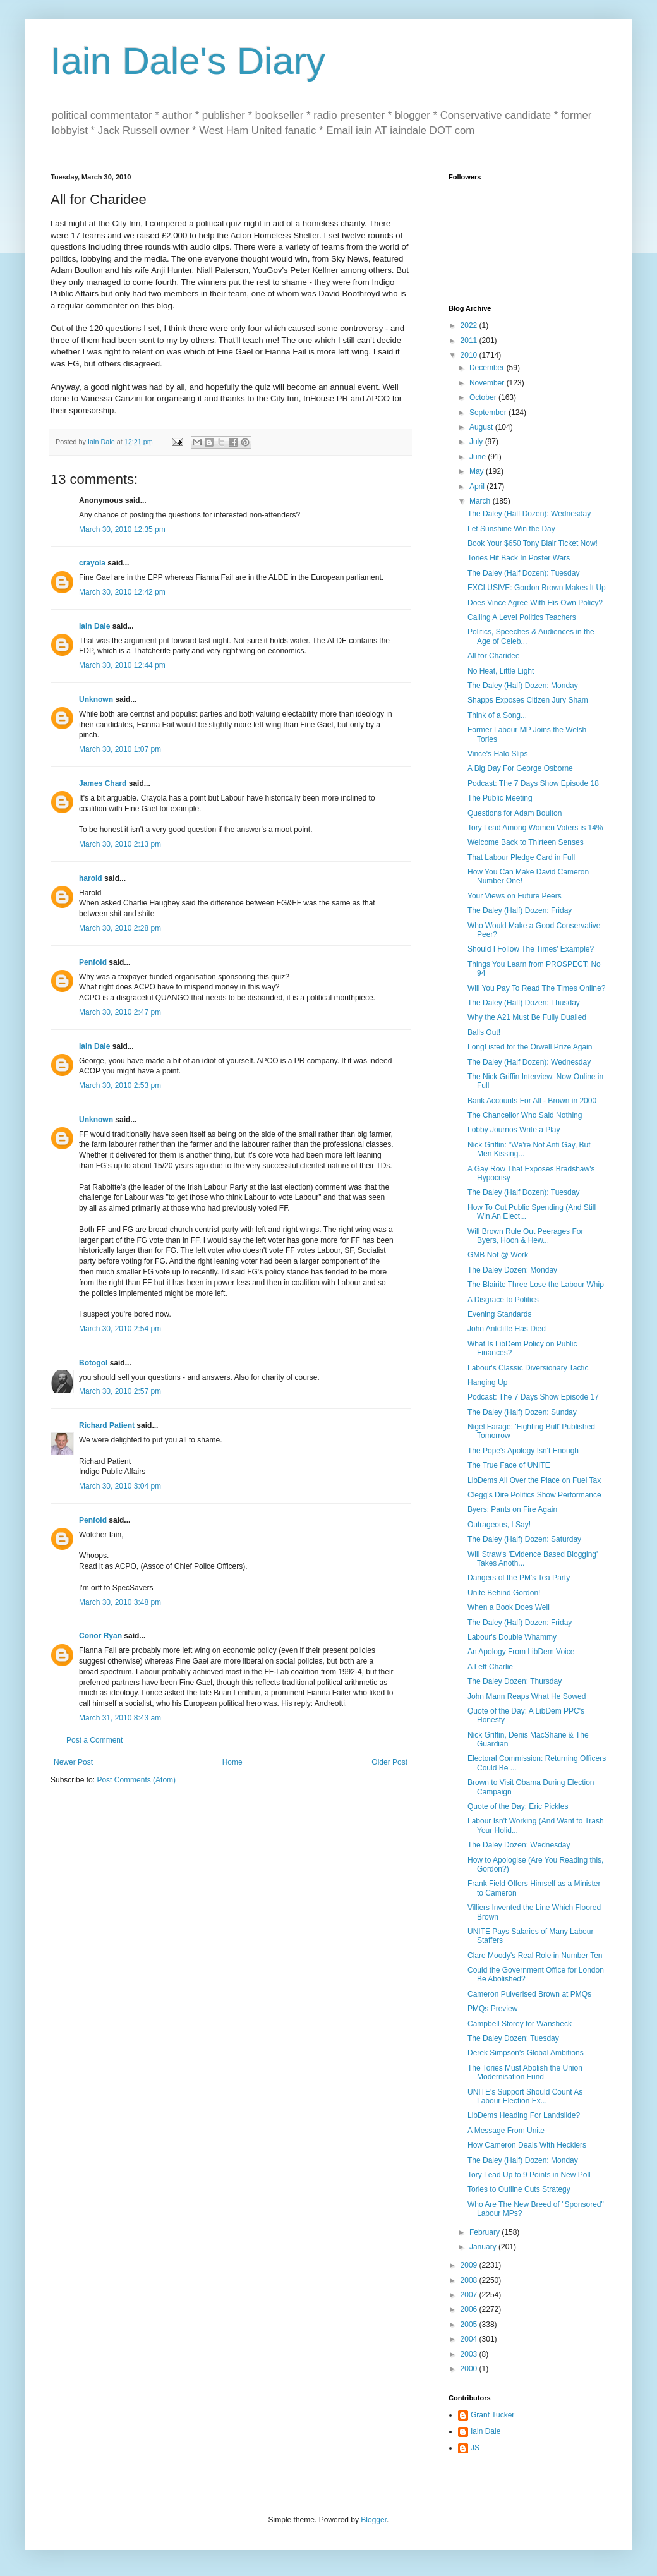 This screenshot has height=2576, width=657. What do you see at coordinates (527, 700) in the screenshot?
I see `Shapps Exposes Citizen Jury Sham` at bounding box center [527, 700].